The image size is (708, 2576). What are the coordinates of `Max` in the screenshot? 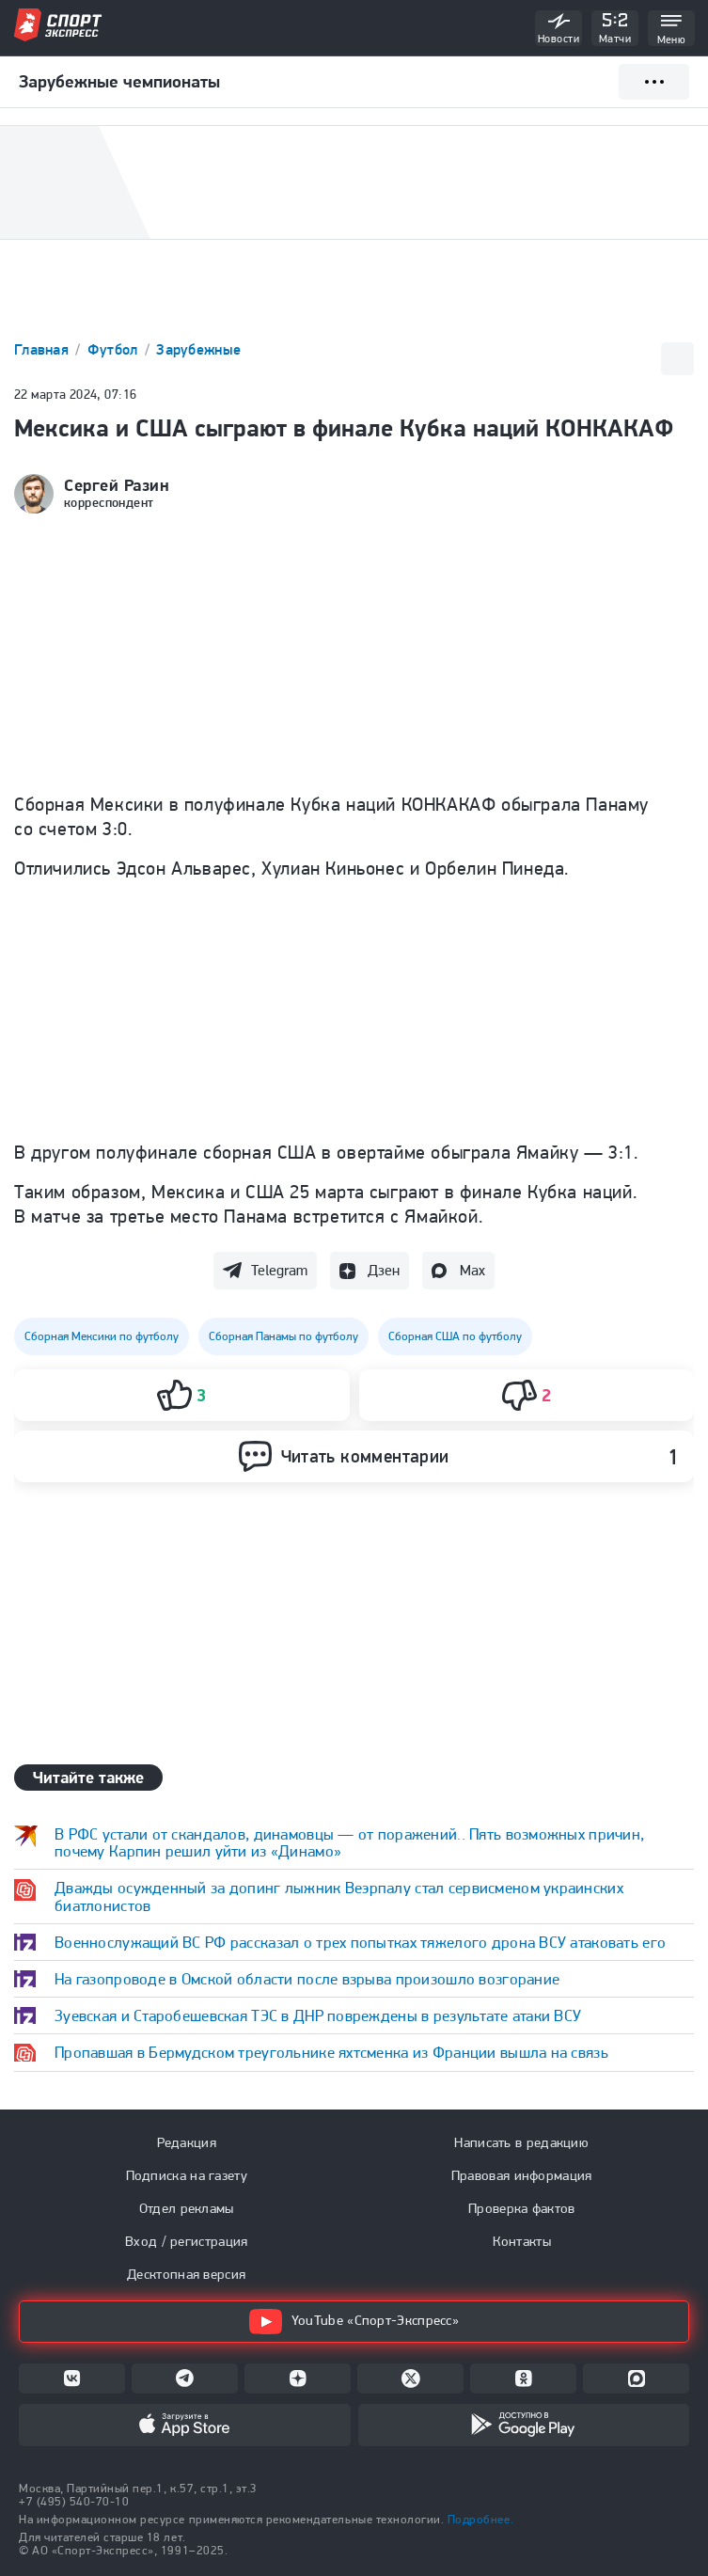 It's located at (472, 1270).